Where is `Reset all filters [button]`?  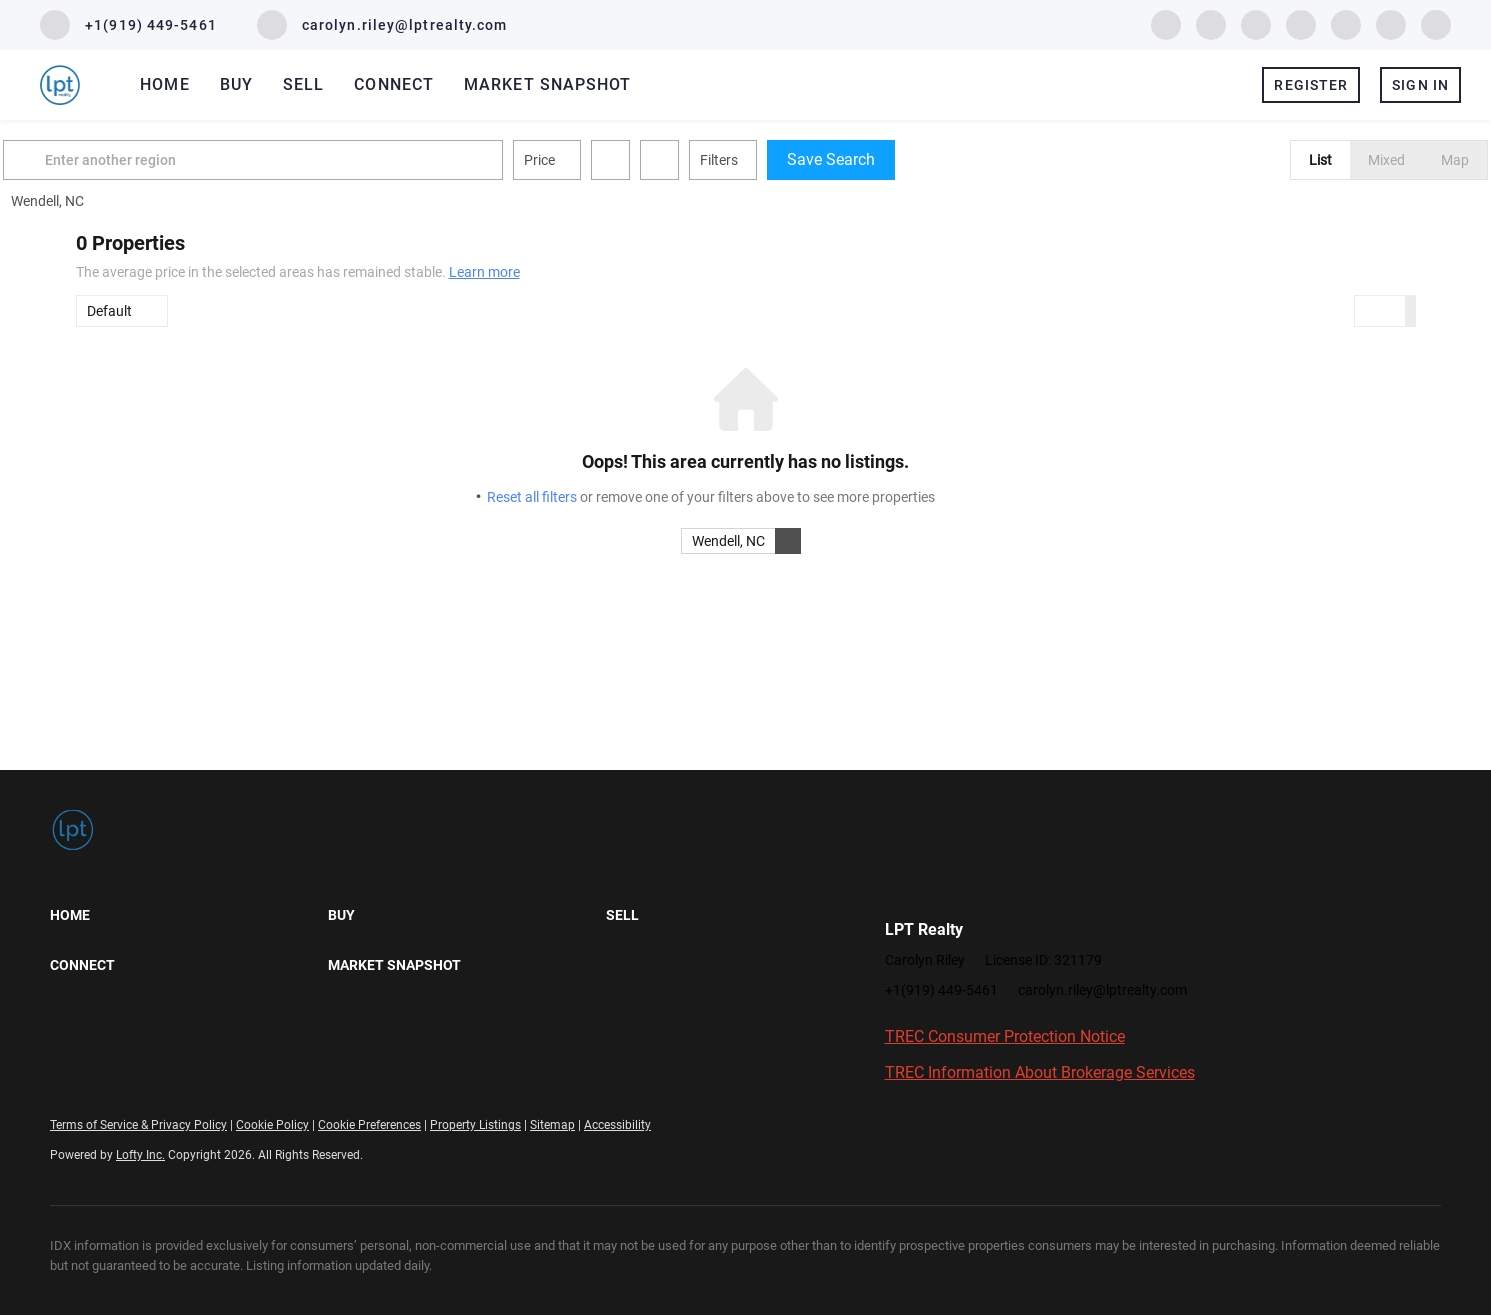
Reset all filters [button] is located at coordinates (532, 497).